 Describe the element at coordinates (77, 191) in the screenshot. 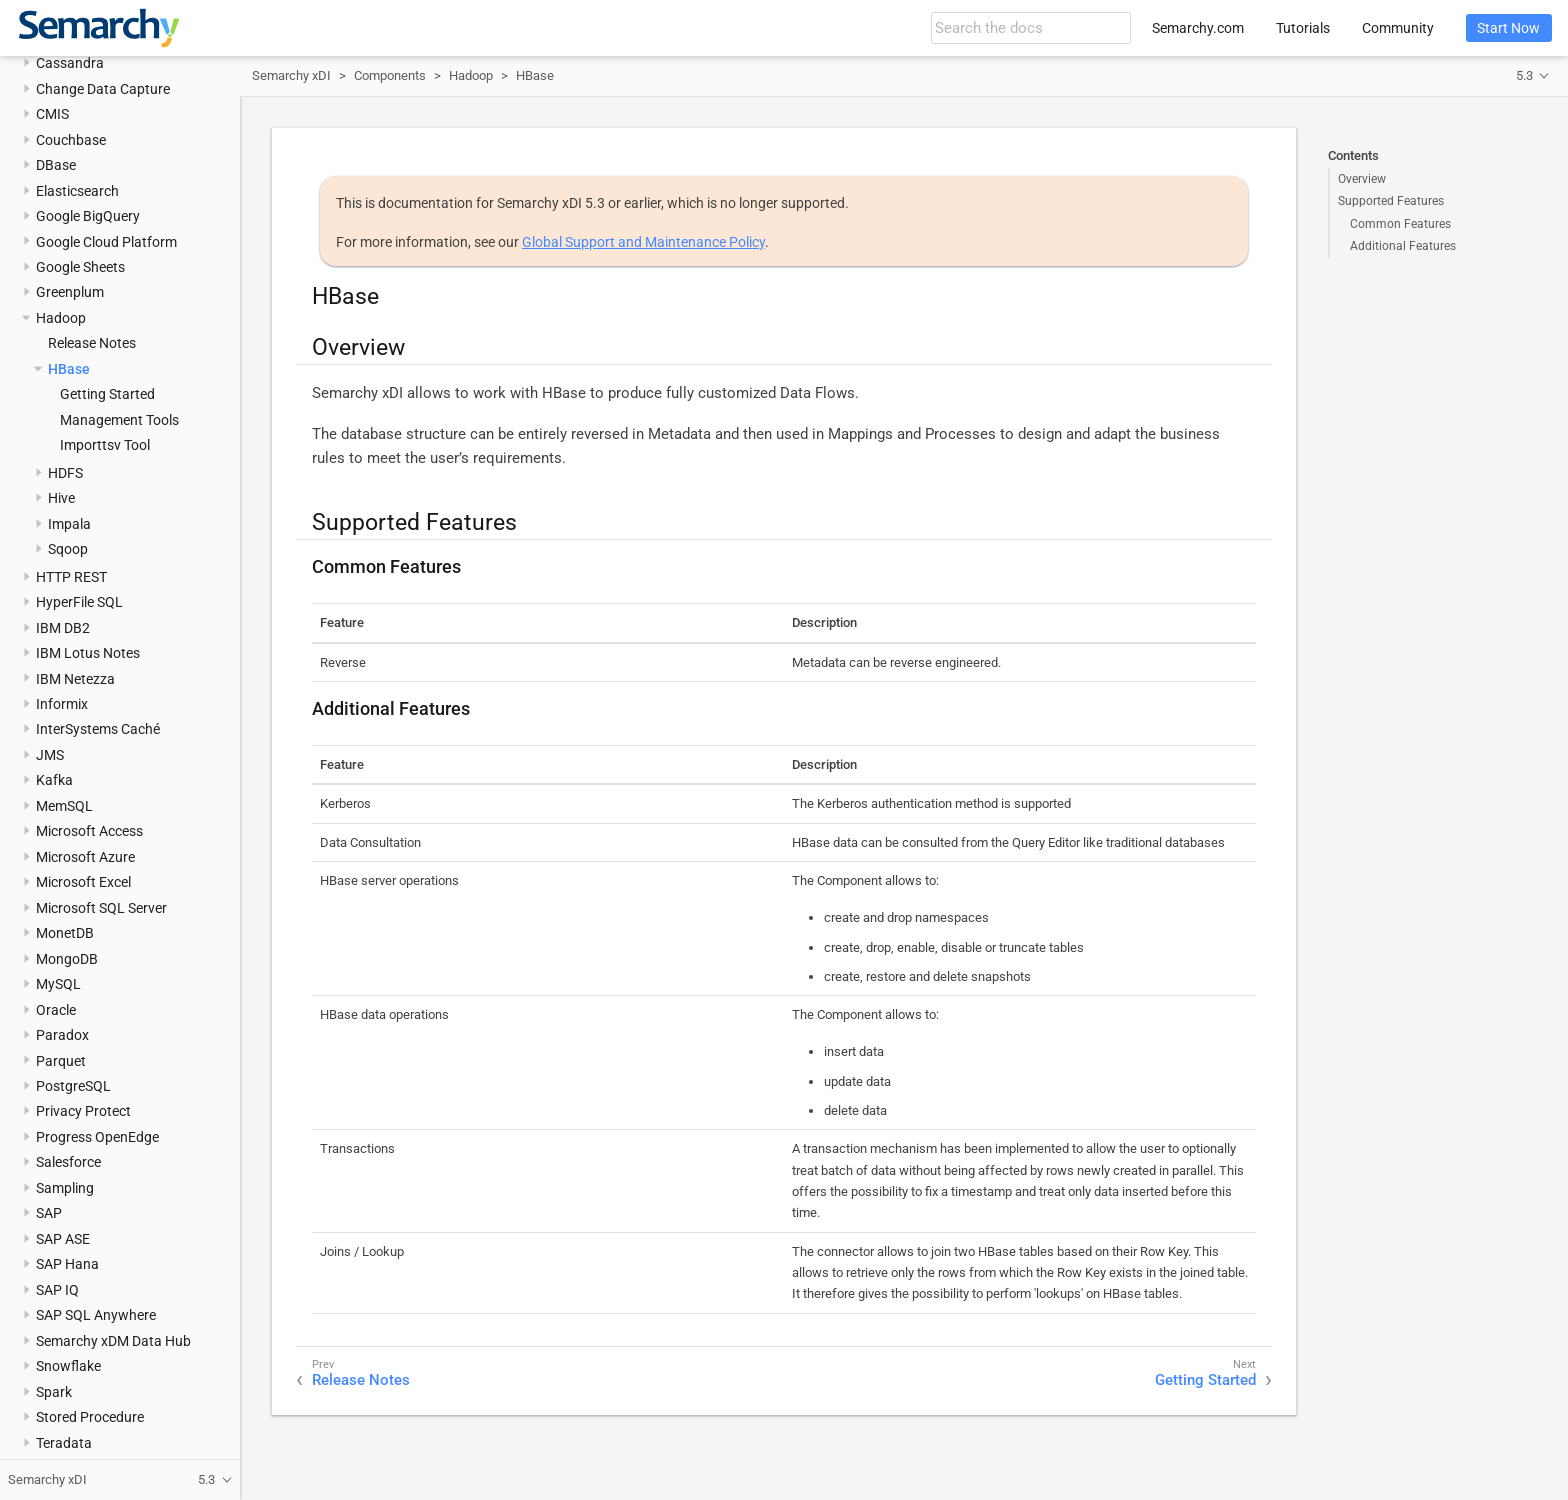

I see `Elasticsearch` at that location.